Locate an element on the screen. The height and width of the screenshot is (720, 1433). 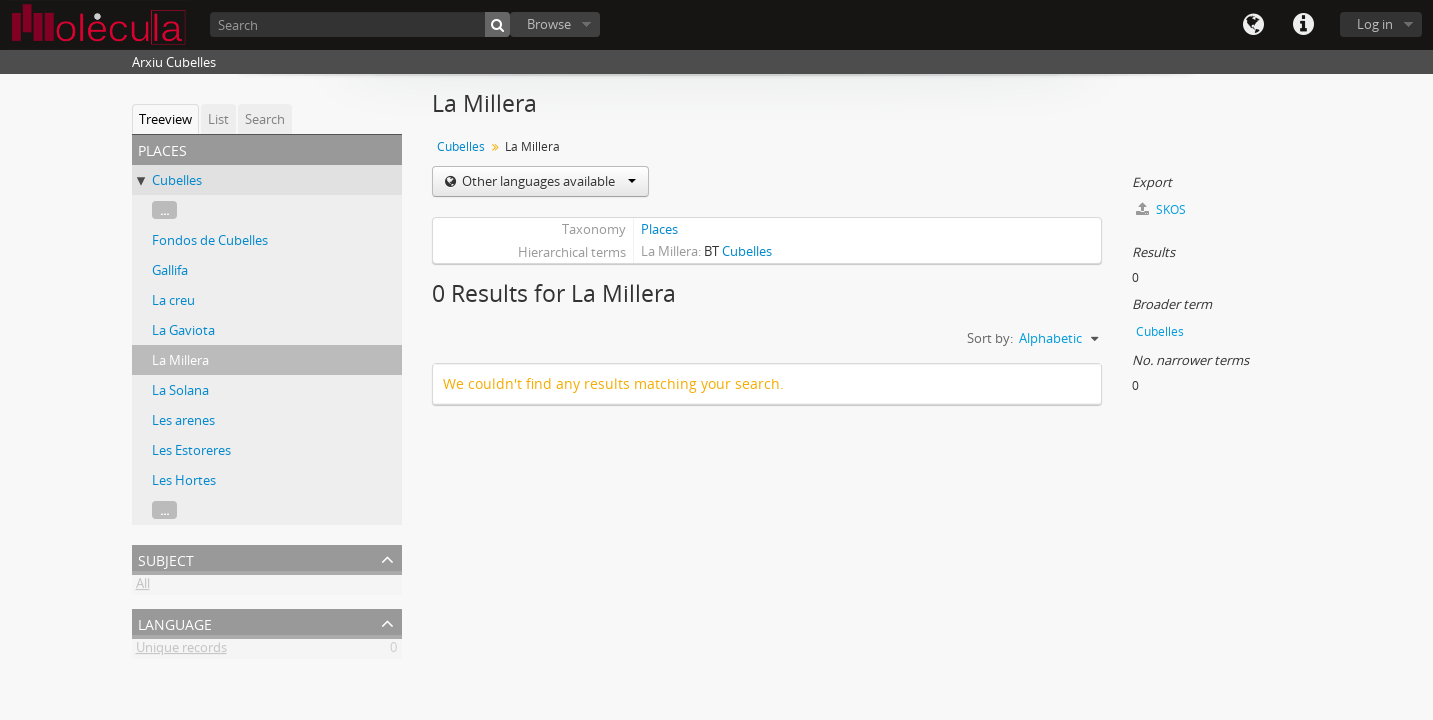
Unique records is located at coordinates (181, 651).